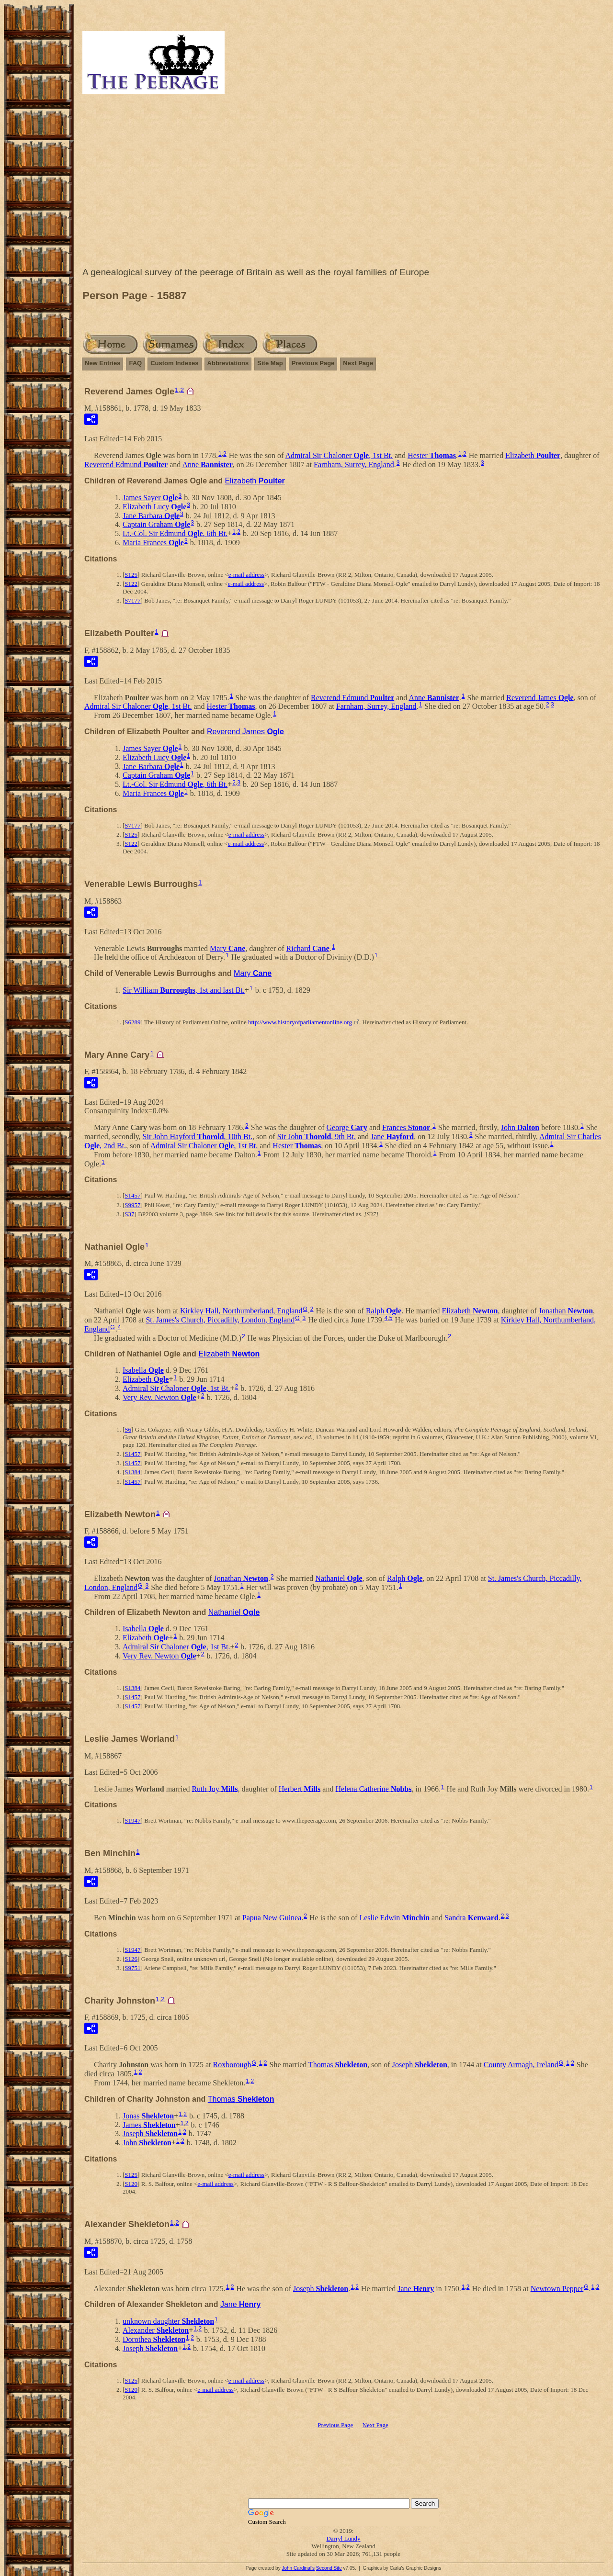  Describe the element at coordinates (228, 363) in the screenshot. I see `Abbreviations` at that location.